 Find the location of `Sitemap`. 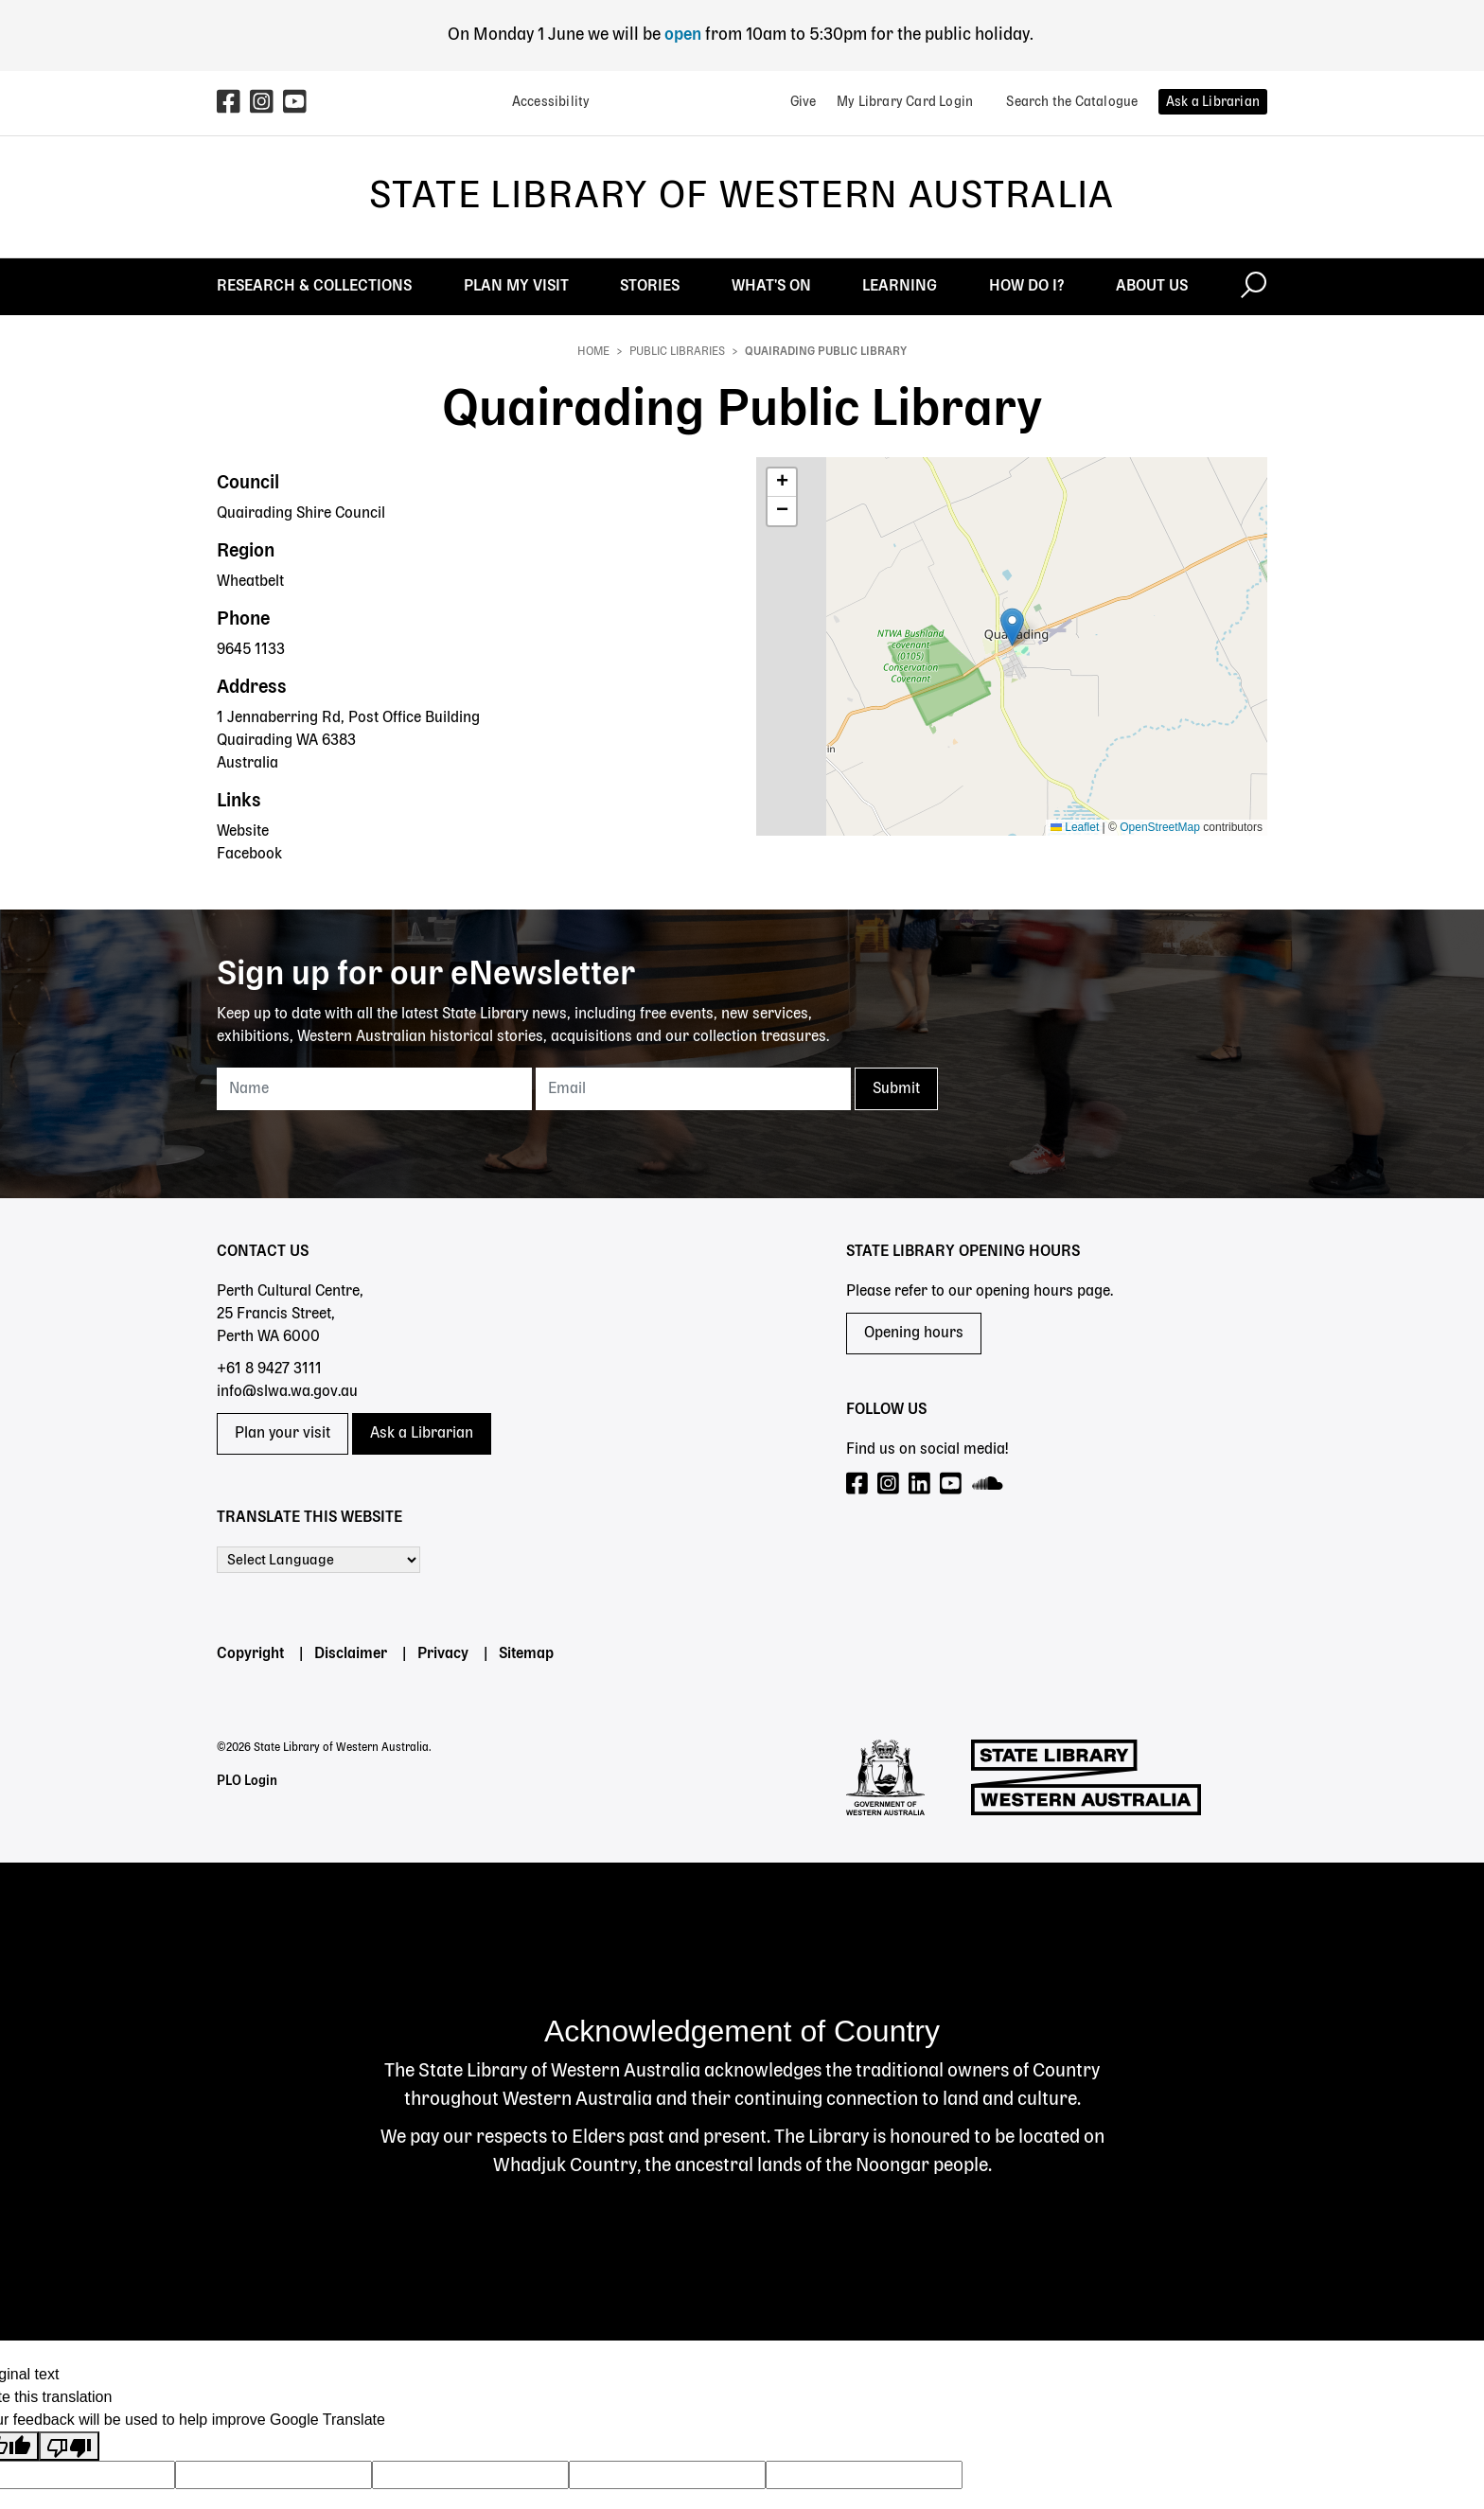

Sitemap is located at coordinates (526, 1654).